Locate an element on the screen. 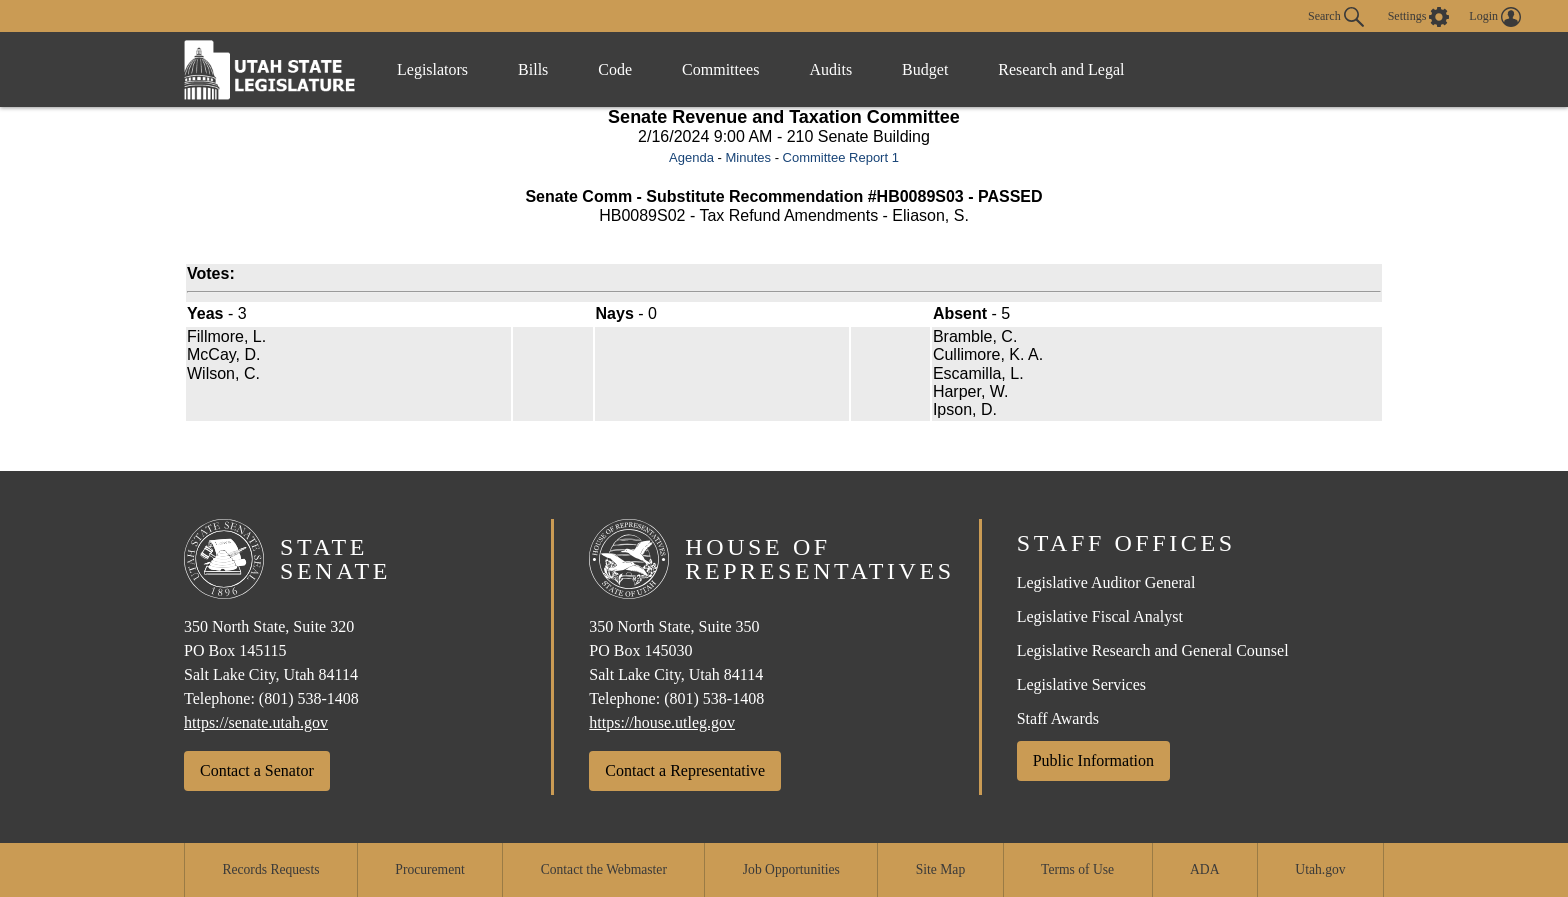 The image size is (1568, 897). ADA is located at coordinates (1204, 869).